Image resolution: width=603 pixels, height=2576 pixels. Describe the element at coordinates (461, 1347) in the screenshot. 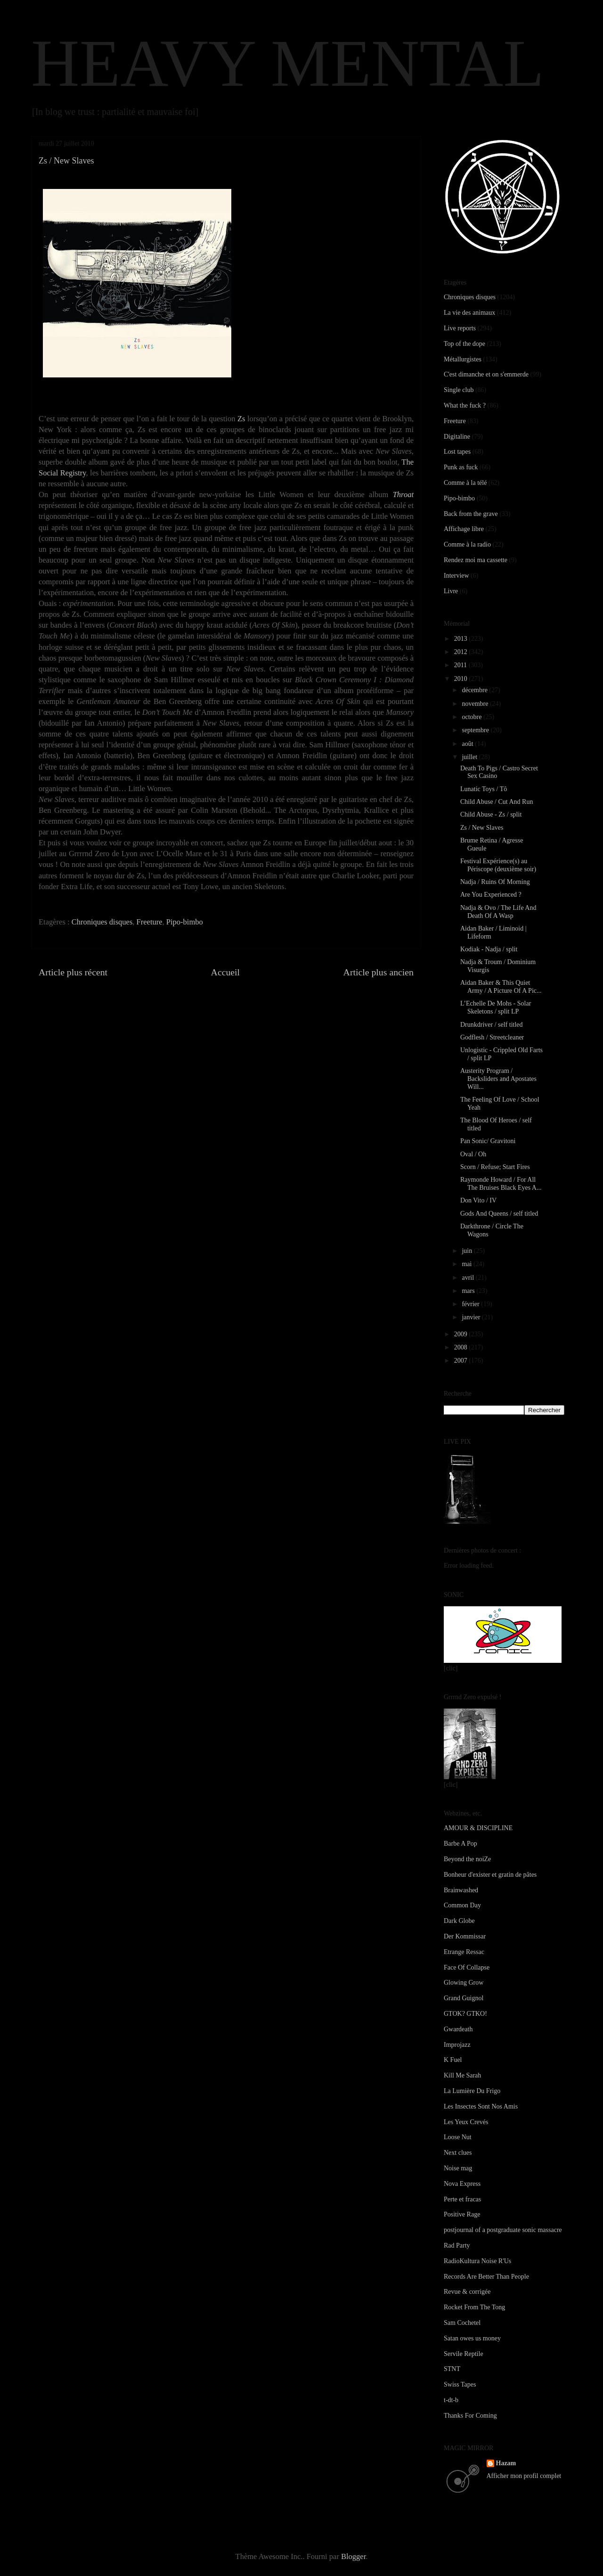

I see `2008` at that location.